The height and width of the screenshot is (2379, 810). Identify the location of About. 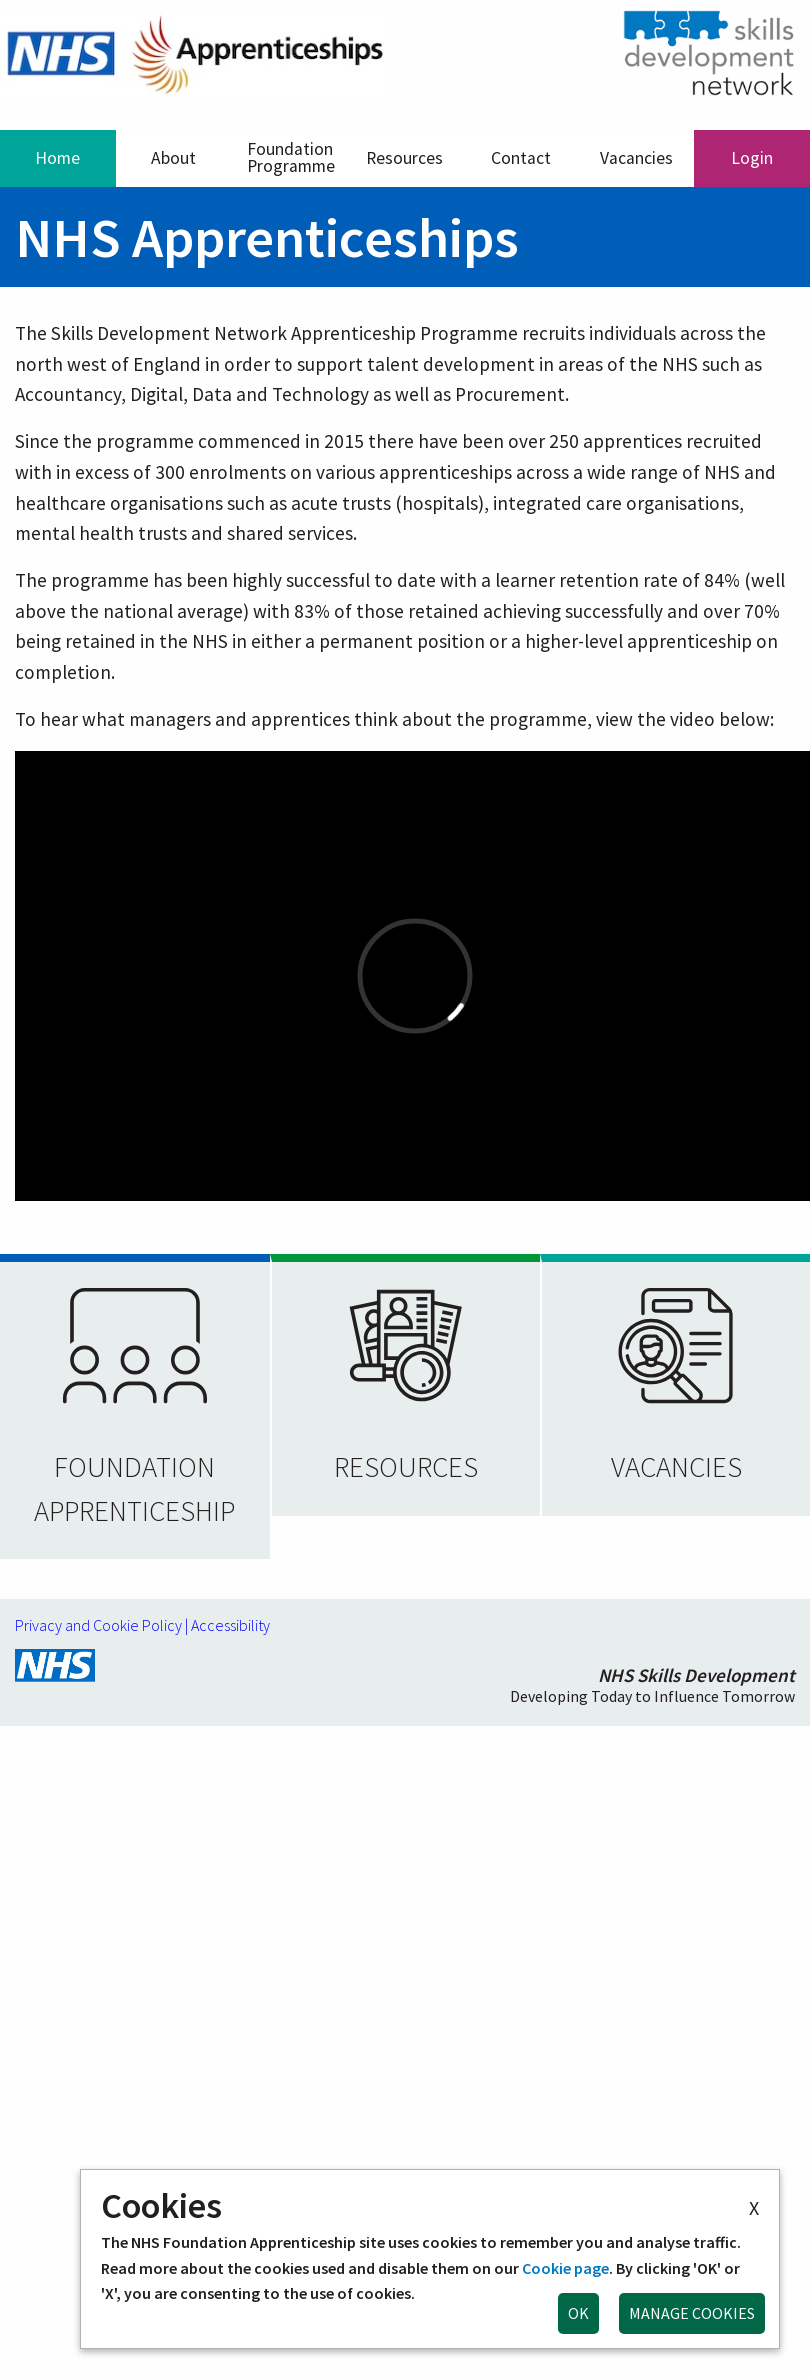
(173, 158).